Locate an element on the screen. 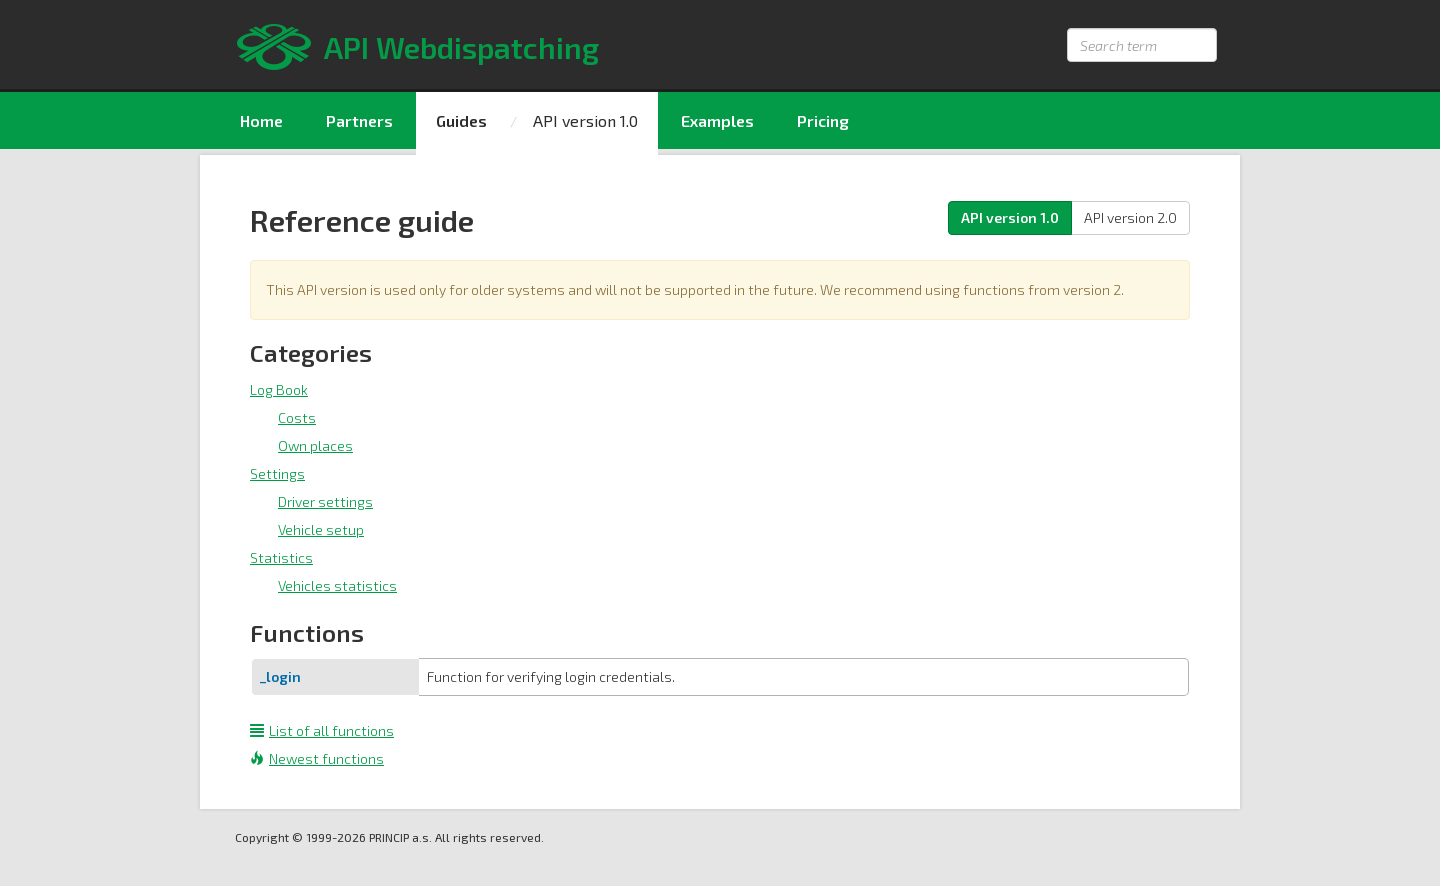 Image resolution: width=1440 pixels, height=886 pixels. Statistics is located at coordinates (281, 557).